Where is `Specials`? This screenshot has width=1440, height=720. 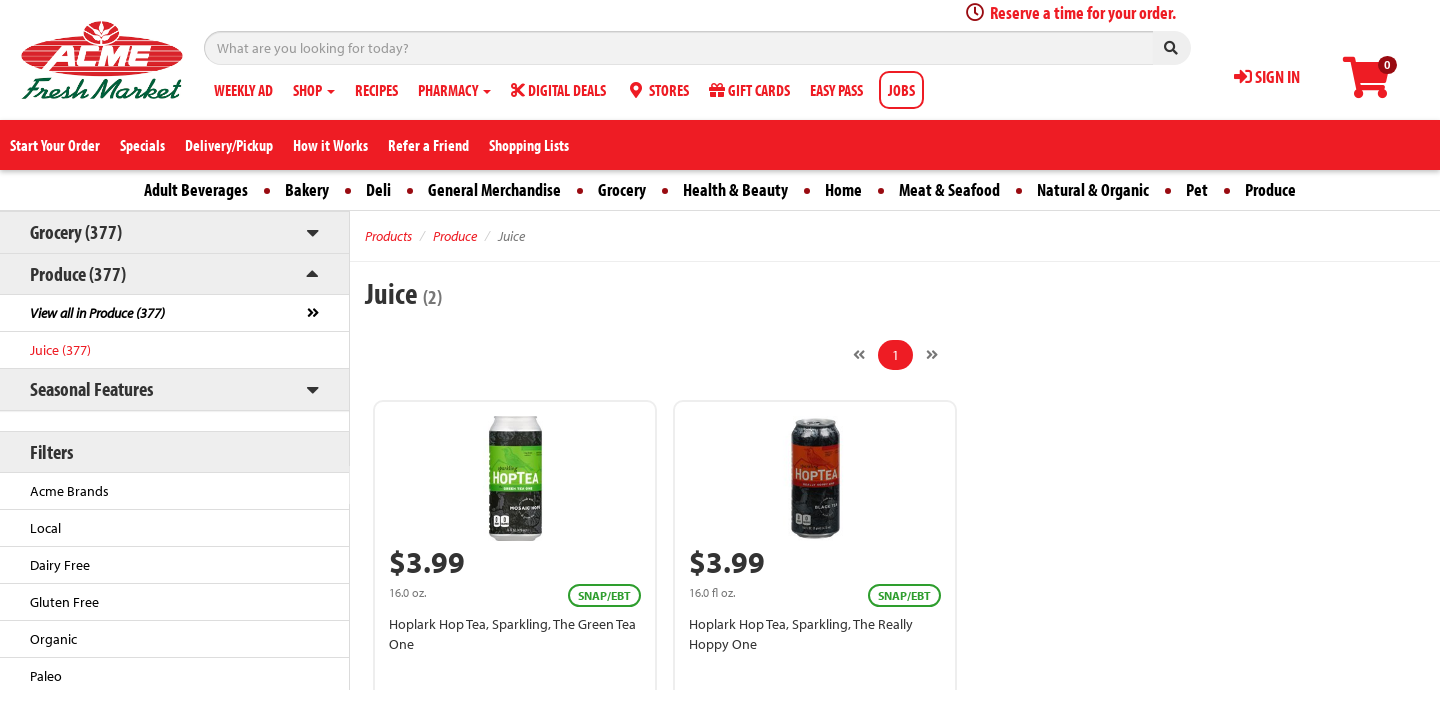 Specials is located at coordinates (142, 145).